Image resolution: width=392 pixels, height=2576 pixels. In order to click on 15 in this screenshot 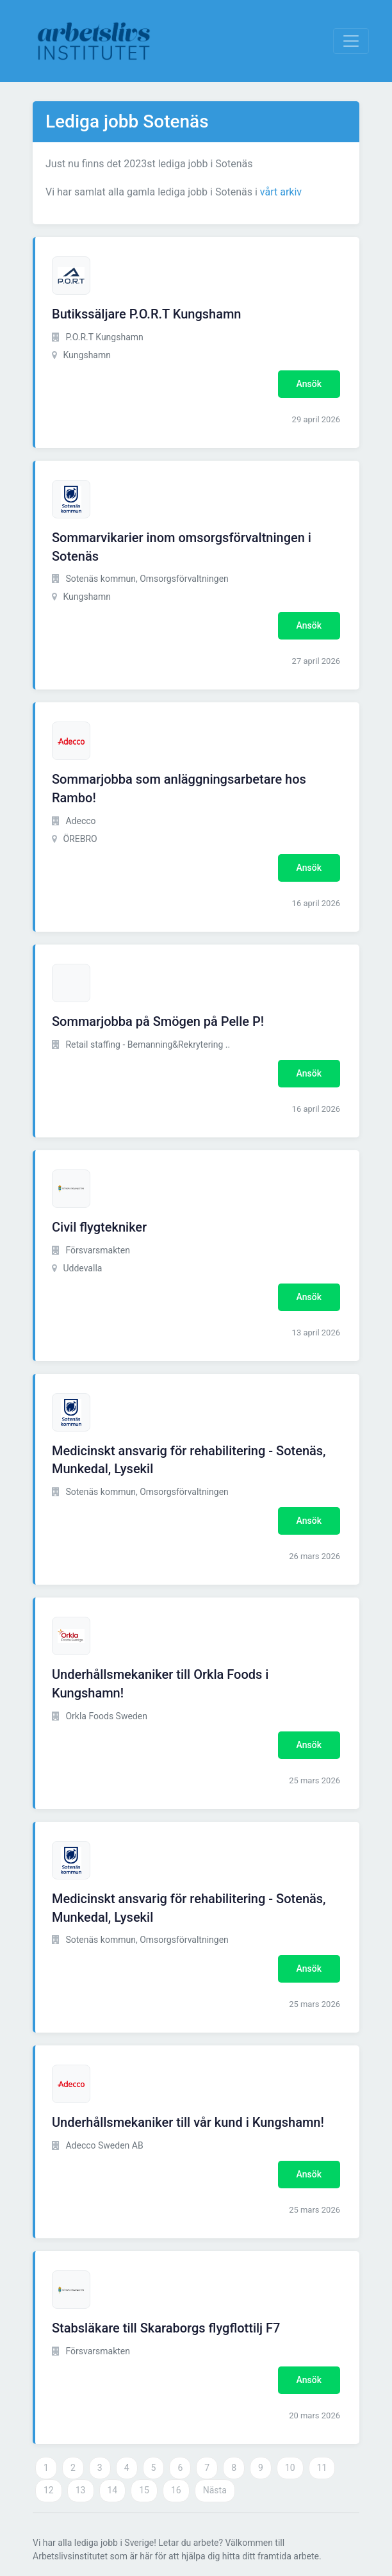, I will do `click(144, 2490)`.